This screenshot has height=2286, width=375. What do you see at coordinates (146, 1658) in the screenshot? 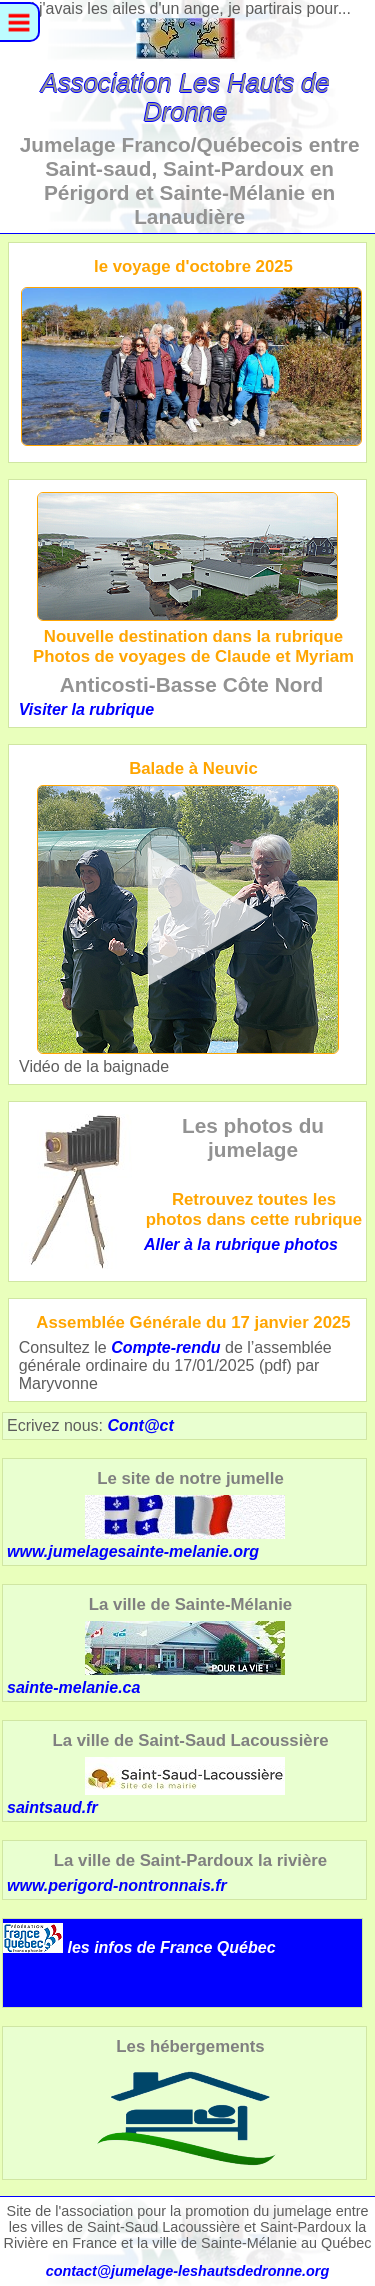
I see `sainte-melanie.ca` at bounding box center [146, 1658].